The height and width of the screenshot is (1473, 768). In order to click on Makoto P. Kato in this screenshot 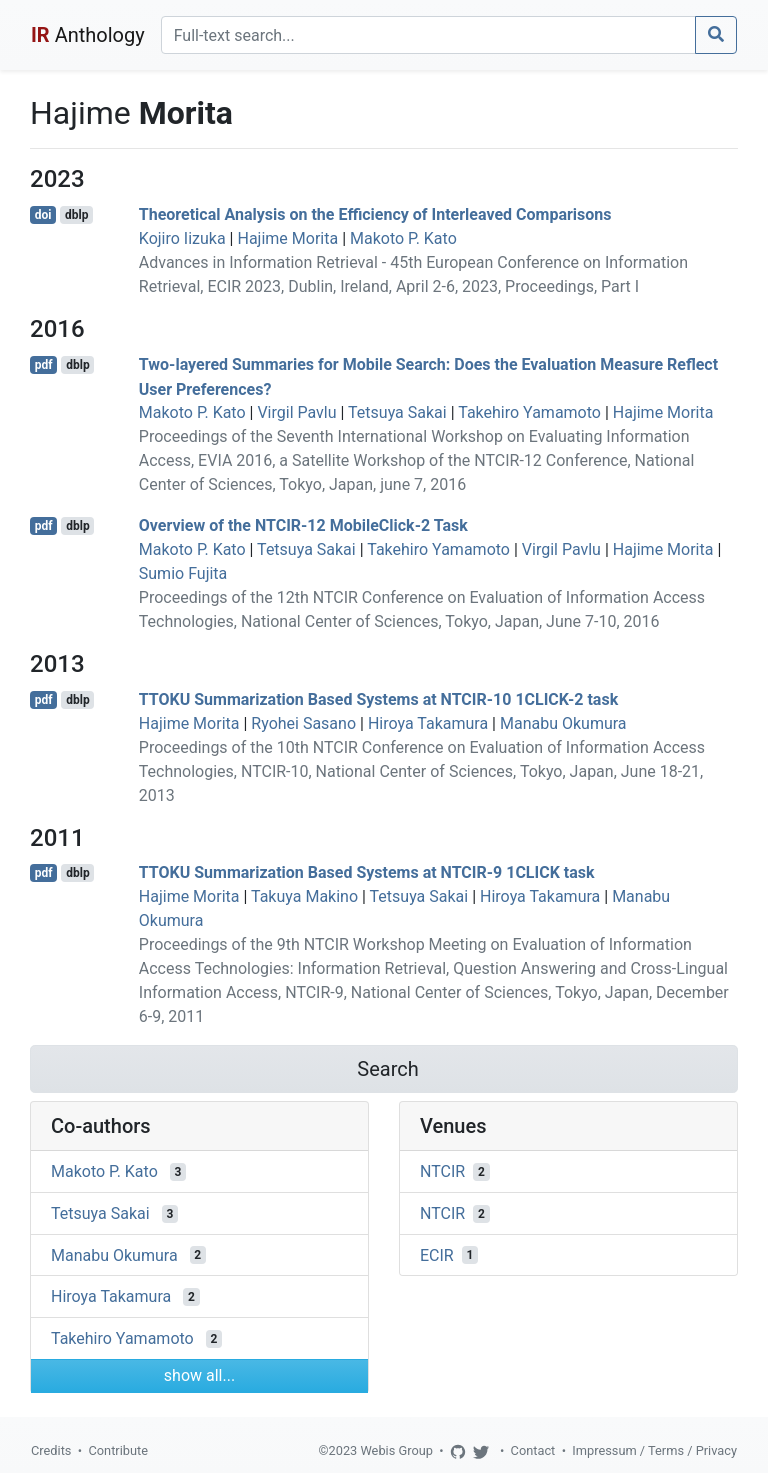, I will do `click(403, 238)`.